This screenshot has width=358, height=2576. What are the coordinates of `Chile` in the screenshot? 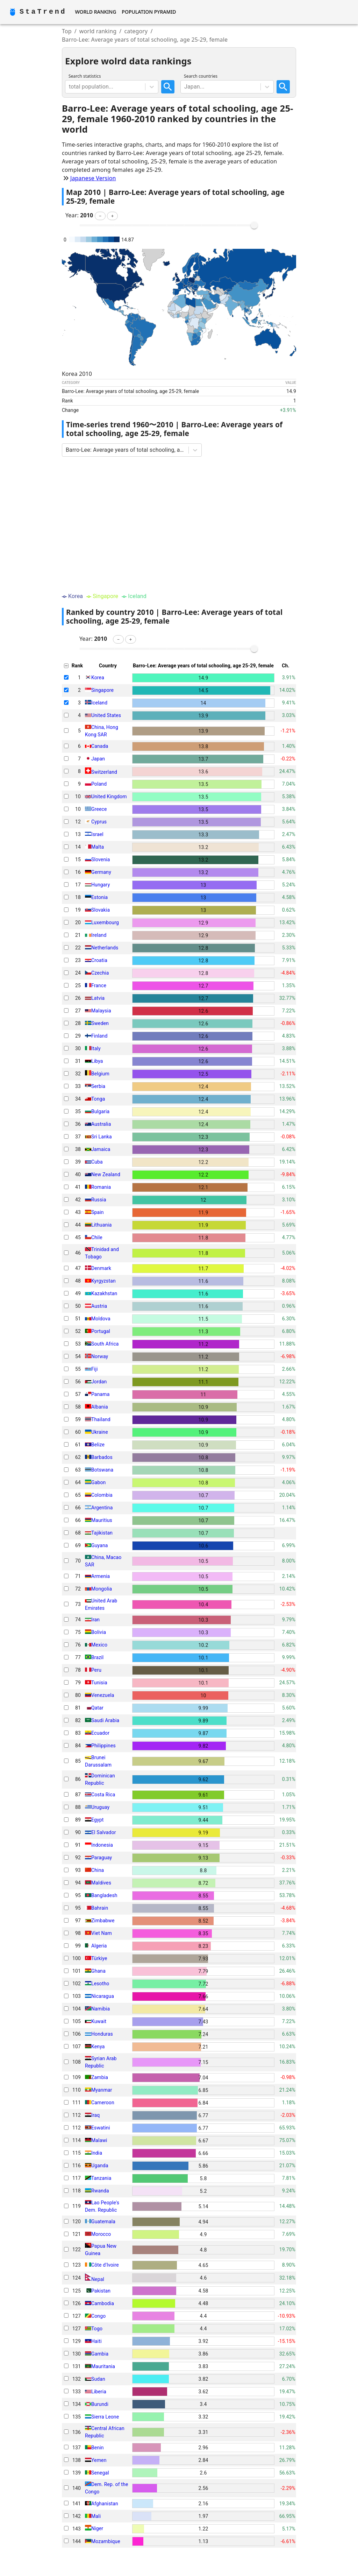 It's located at (96, 1237).